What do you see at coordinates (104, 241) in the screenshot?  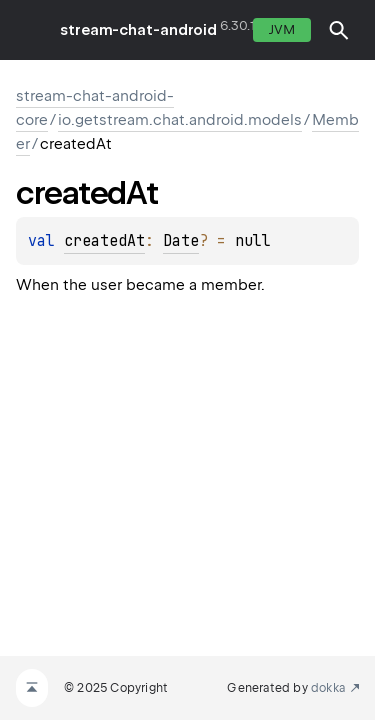 I see `createdAt` at bounding box center [104, 241].